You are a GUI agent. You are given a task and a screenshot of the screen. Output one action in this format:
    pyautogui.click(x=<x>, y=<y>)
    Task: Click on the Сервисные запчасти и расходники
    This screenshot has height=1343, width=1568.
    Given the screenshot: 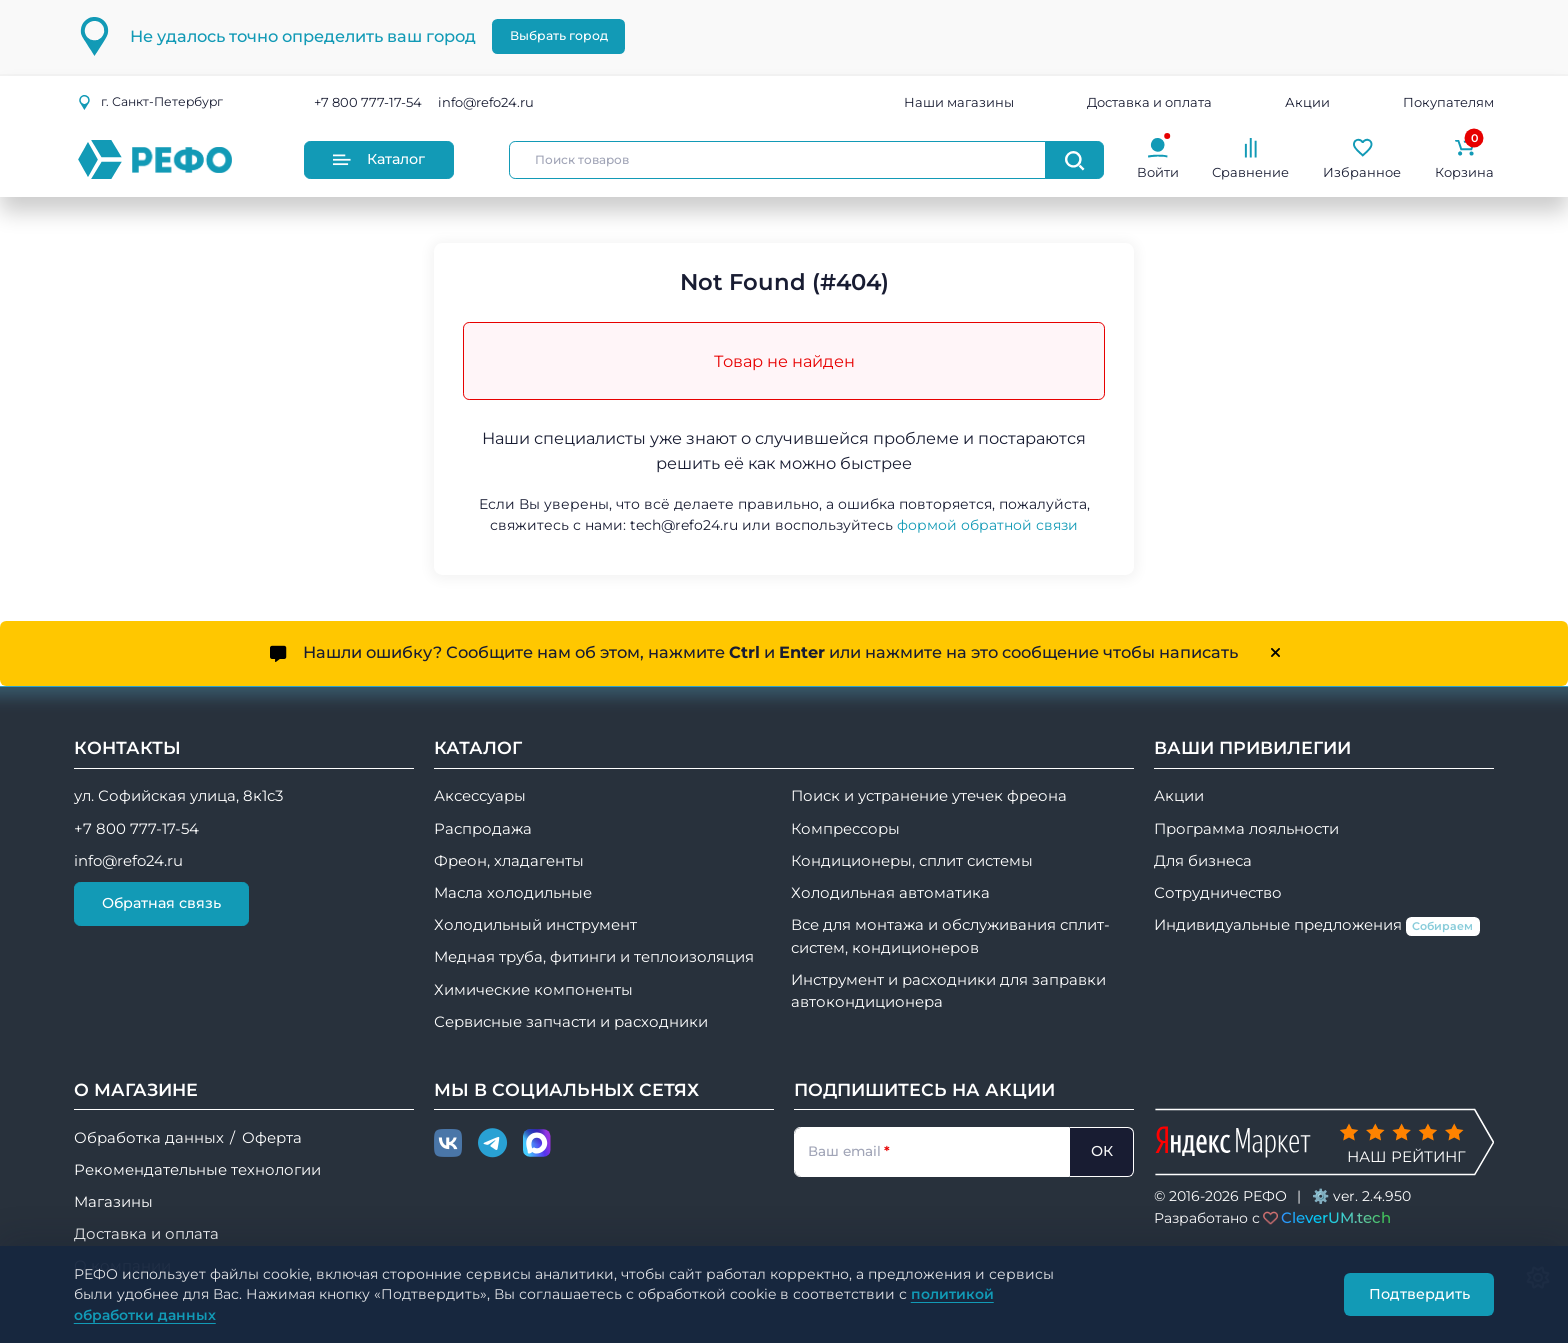 What is the action you would take?
    pyautogui.click(x=571, y=1022)
    